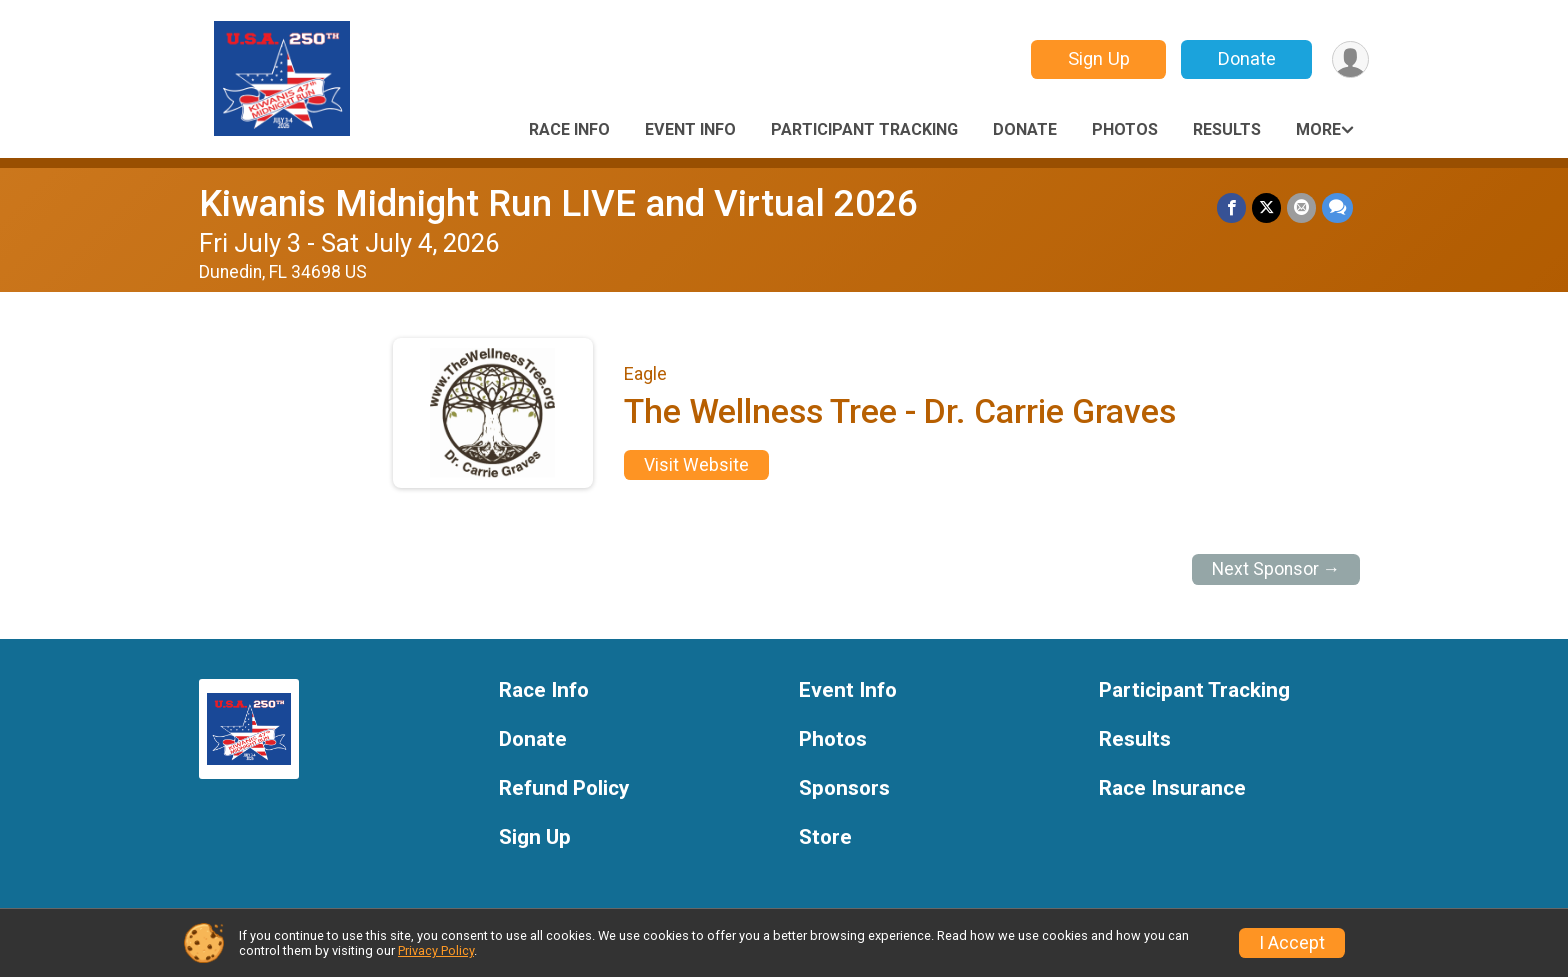 Image resolution: width=1568 pixels, height=977 pixels. Describe the element at coordinates (558, 203) in the screenshot. I see `Kiwanis Midnight Run LIVE and Virtual 2026` at that location.